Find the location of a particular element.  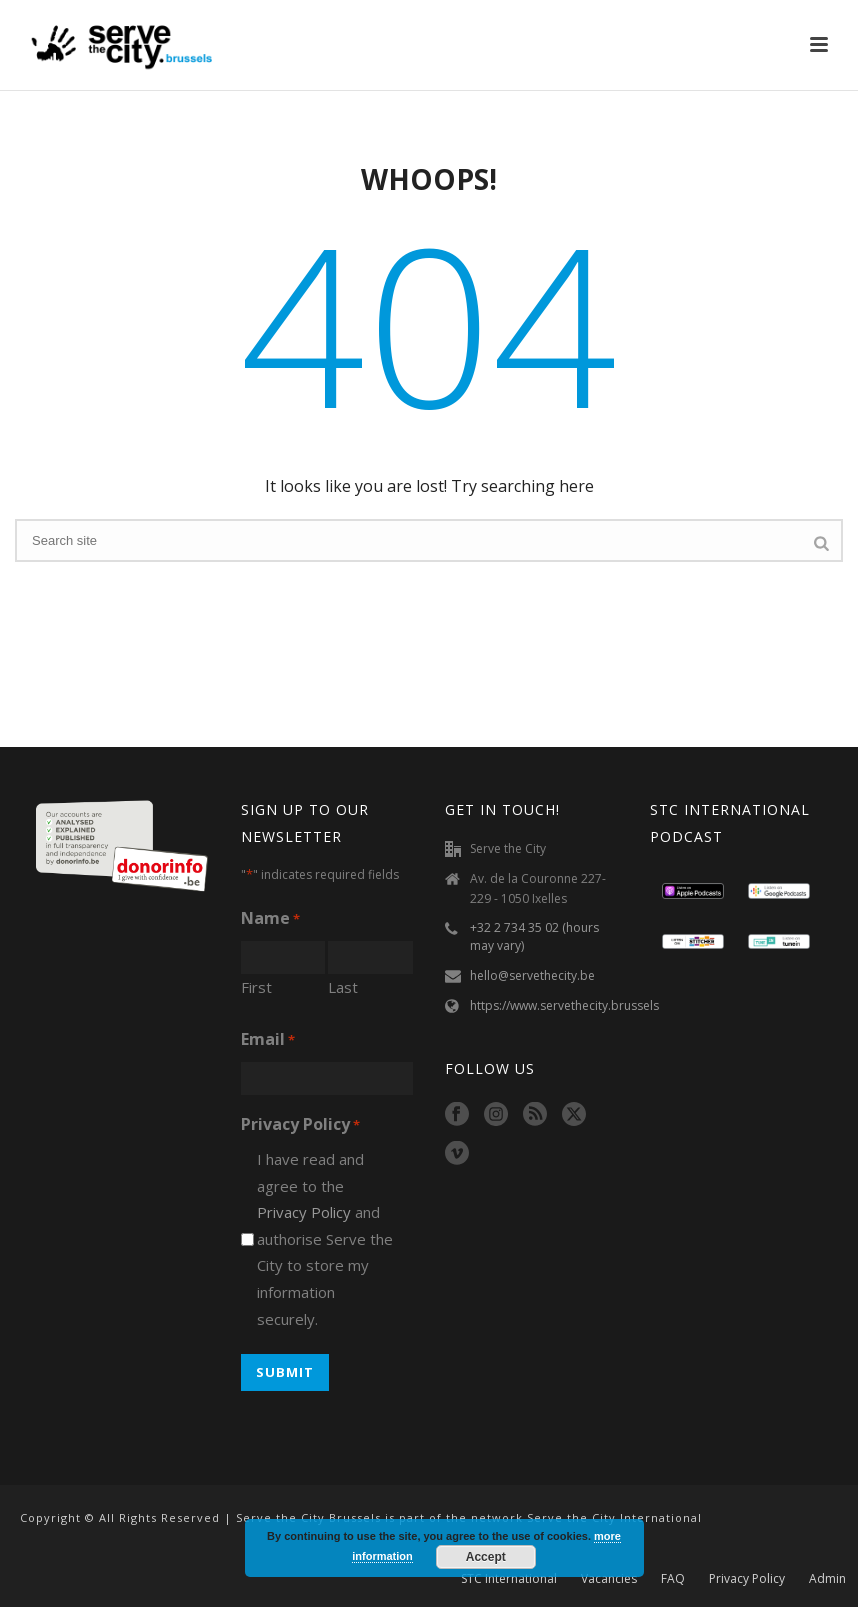

+32 2 734 35 02 (hours may vary) is located at coordinates (534, 936).